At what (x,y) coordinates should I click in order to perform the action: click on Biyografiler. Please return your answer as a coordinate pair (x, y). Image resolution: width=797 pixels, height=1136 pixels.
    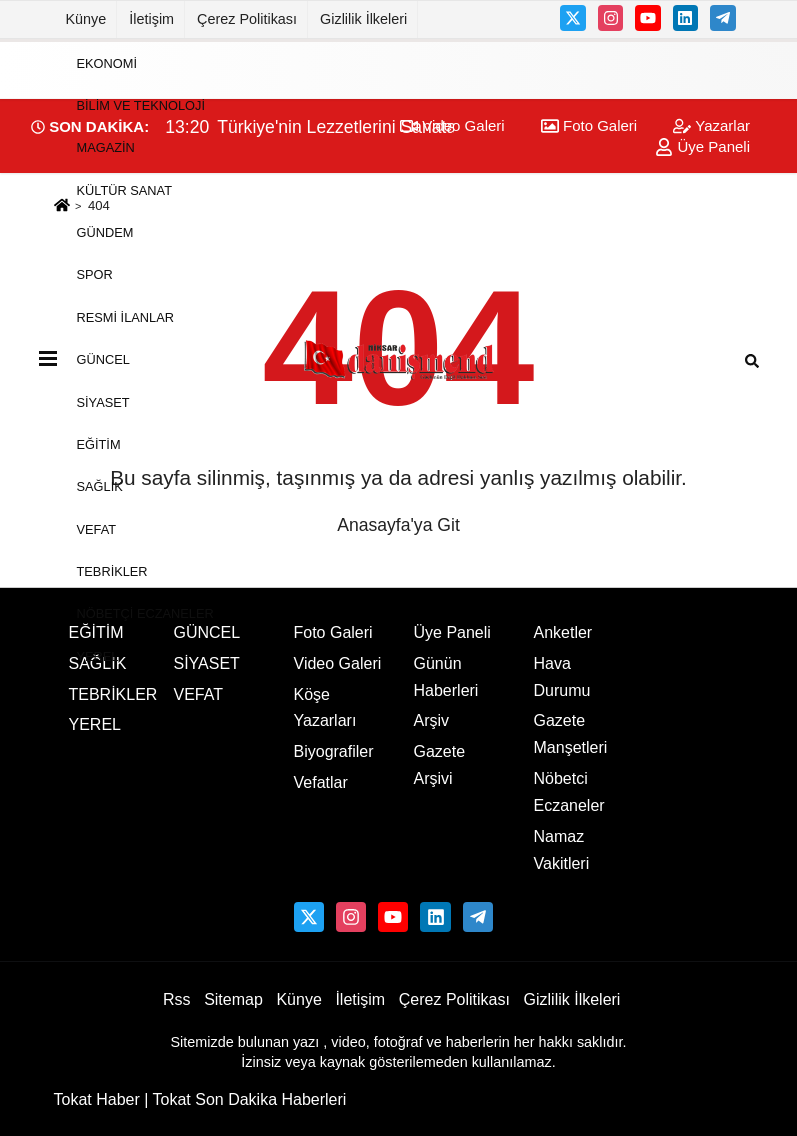
    Looking at the image, I should click on (334, 751).